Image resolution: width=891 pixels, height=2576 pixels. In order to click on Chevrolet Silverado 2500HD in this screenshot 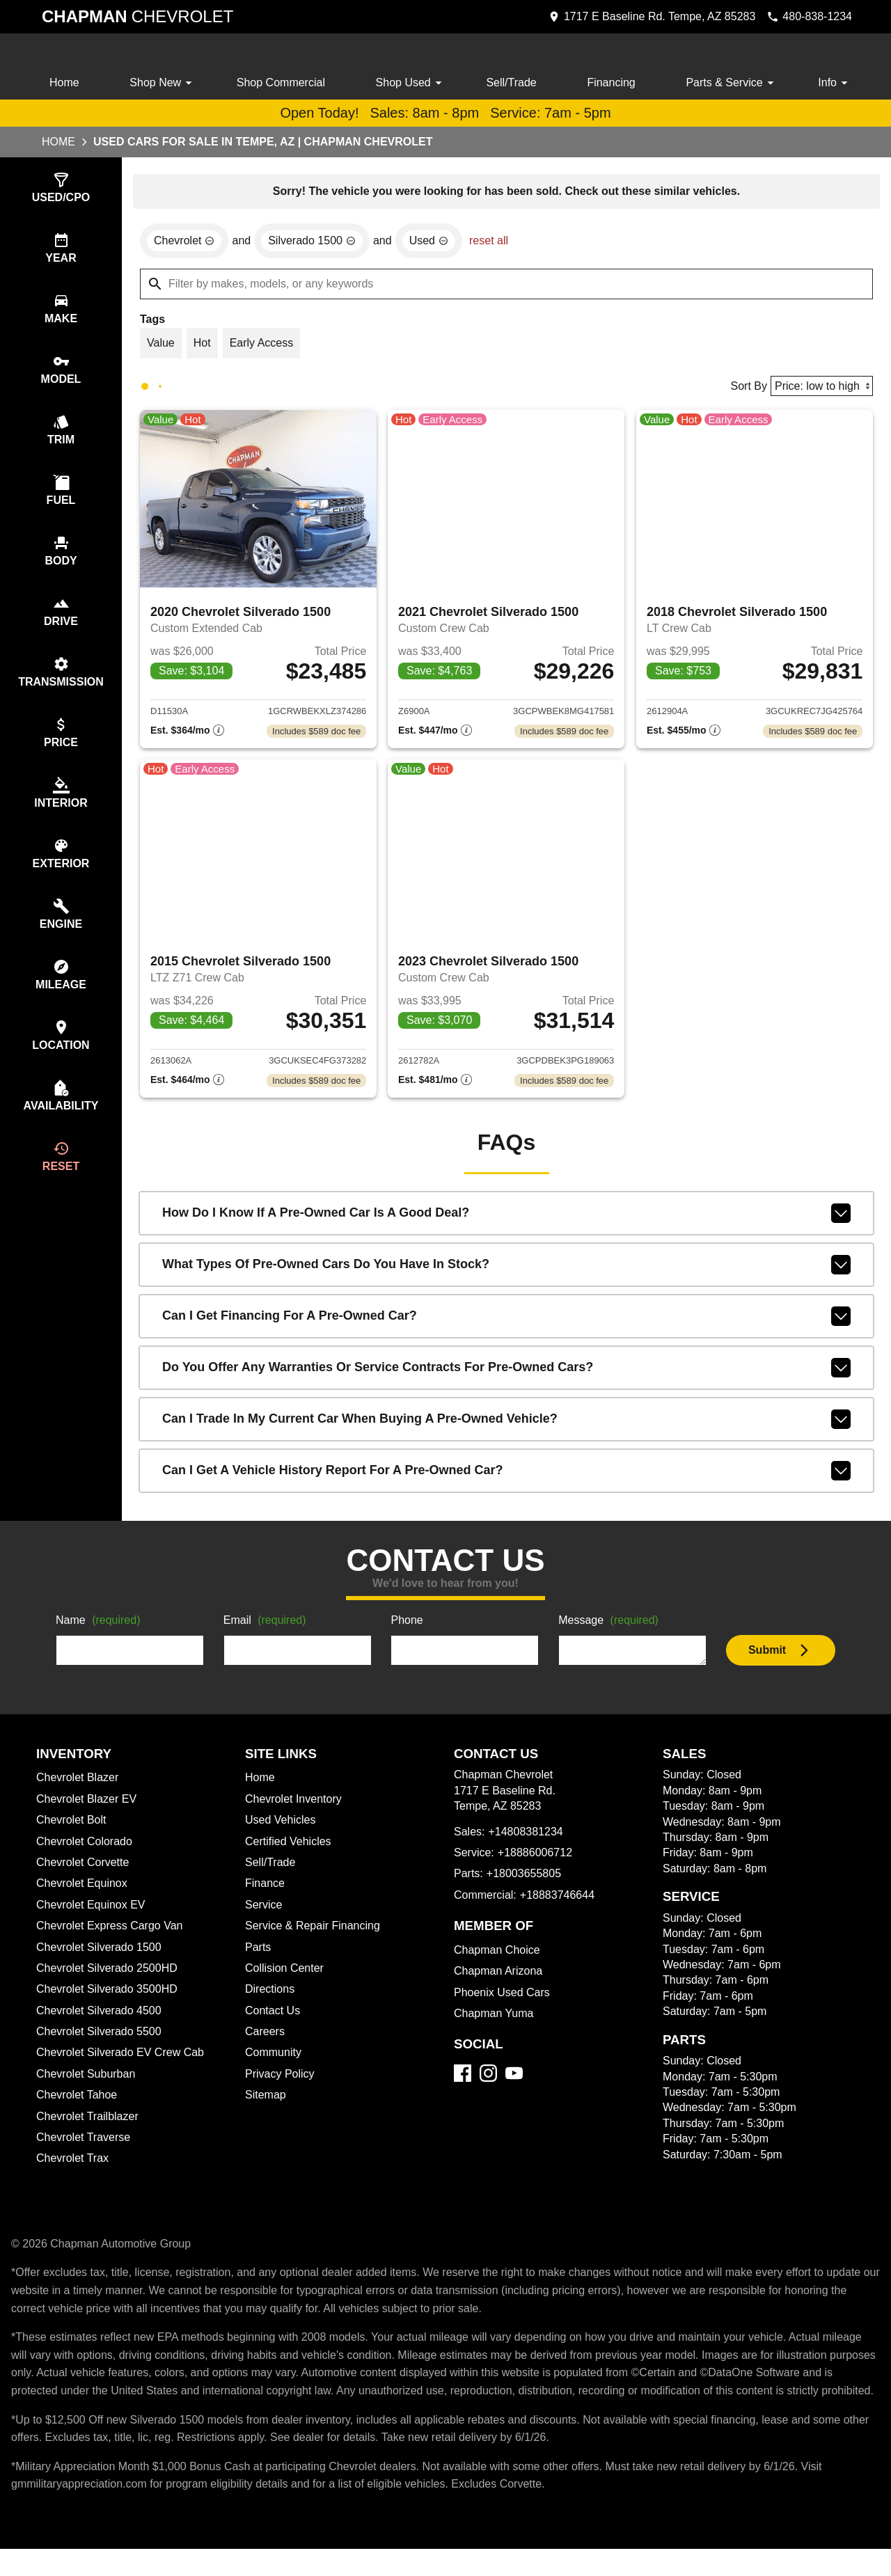, I will do `click(111, 1977)`.